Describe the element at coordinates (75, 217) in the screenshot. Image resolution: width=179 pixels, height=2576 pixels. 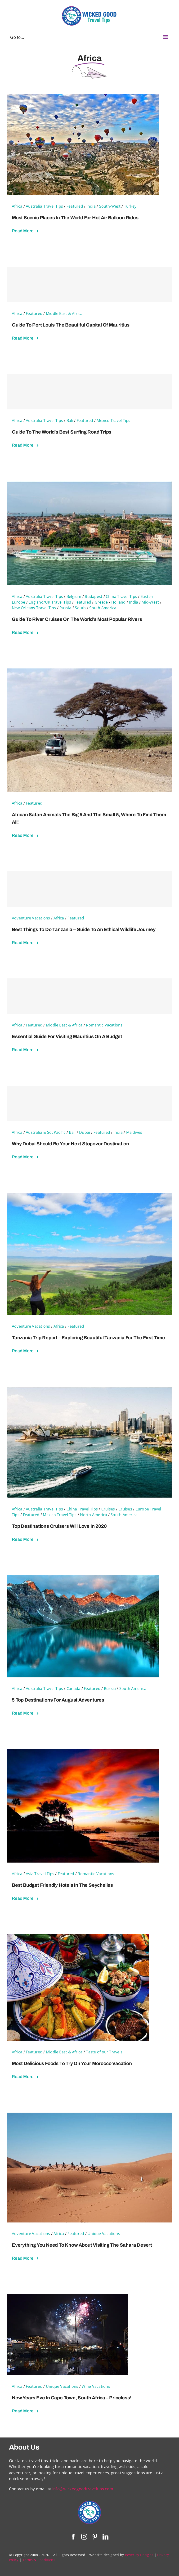
I see `Most Scenic Places In The World For Hot Air Balloon Rides` at that location.